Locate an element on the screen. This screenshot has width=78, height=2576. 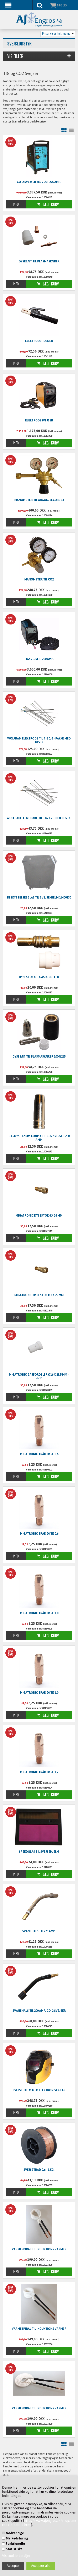
Manometer til argon/secure 18 is located at coordinates (39, 499).